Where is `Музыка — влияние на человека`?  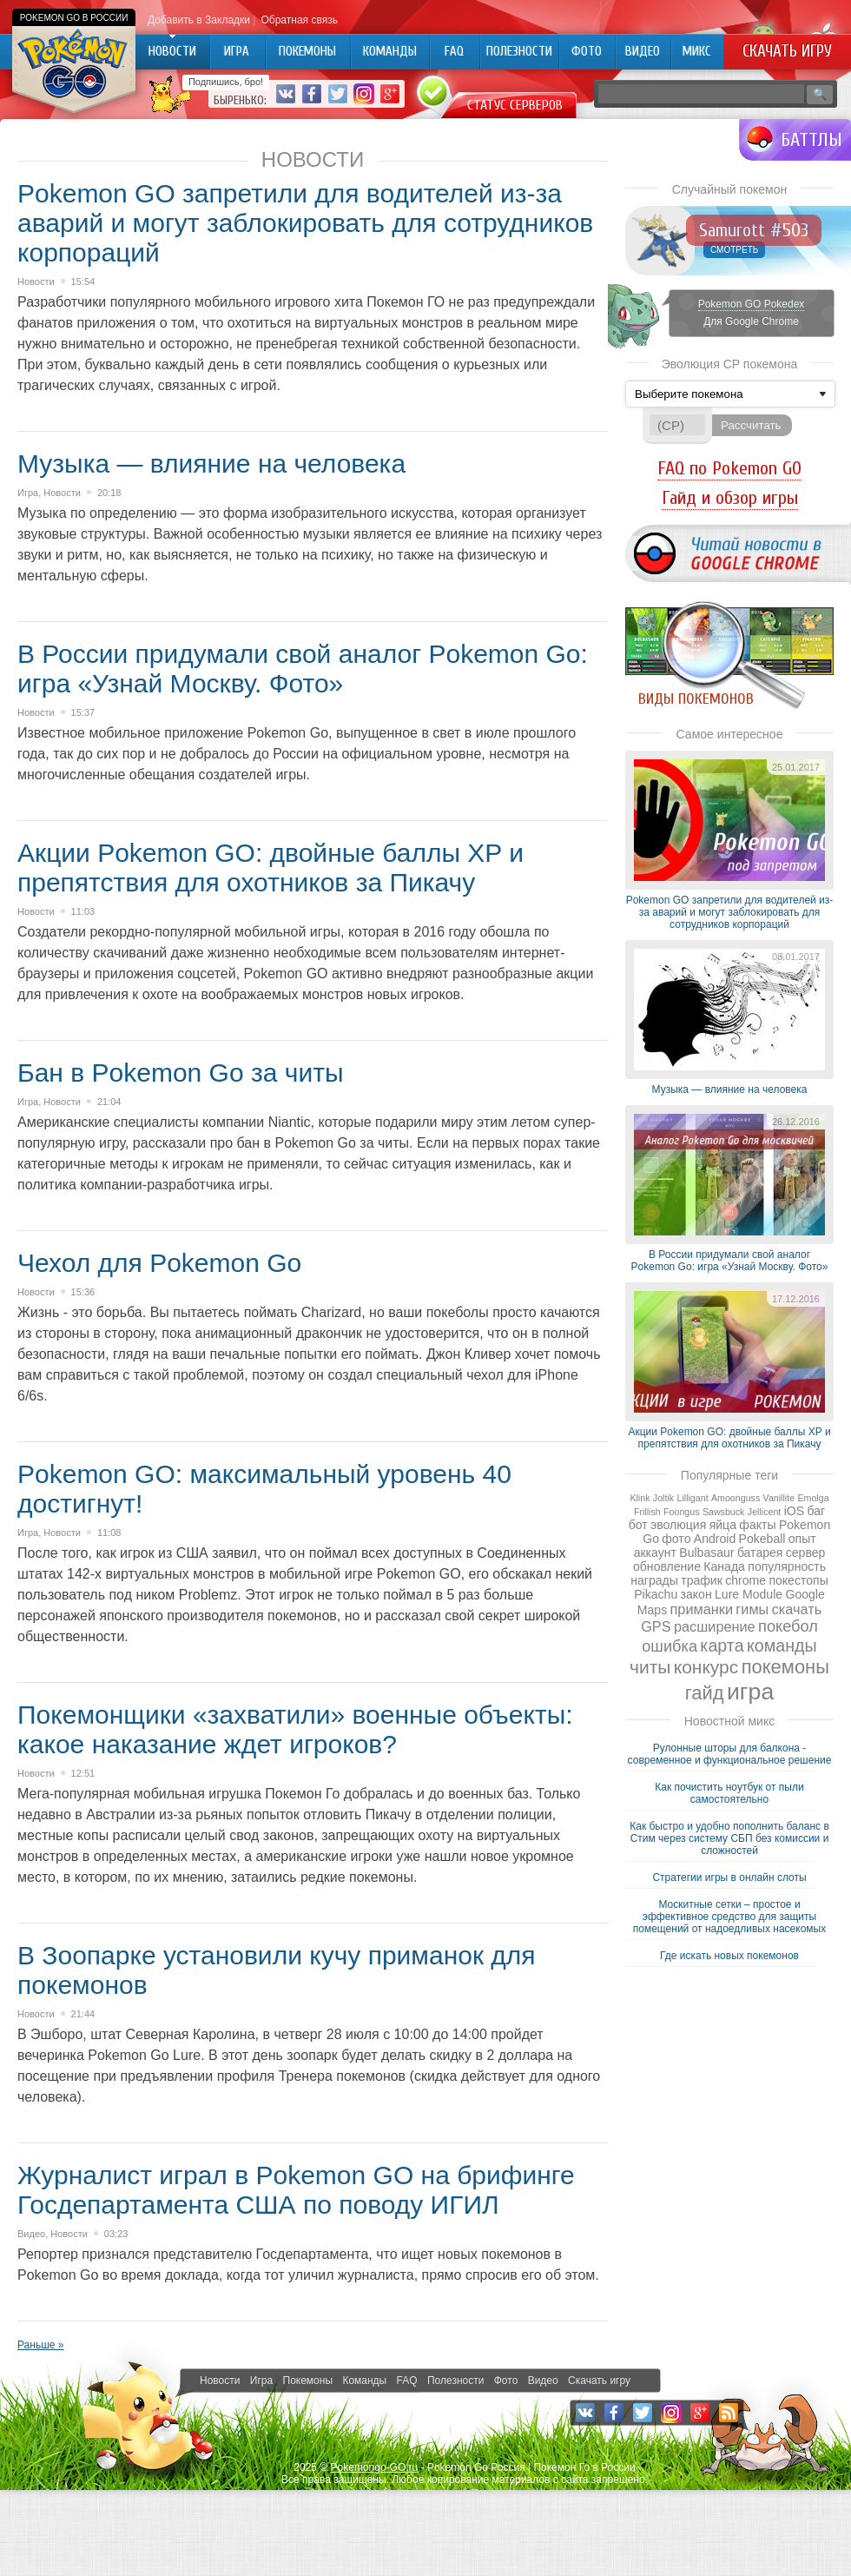 Музыка — влияние на человека is located at coordinates (211, 463).